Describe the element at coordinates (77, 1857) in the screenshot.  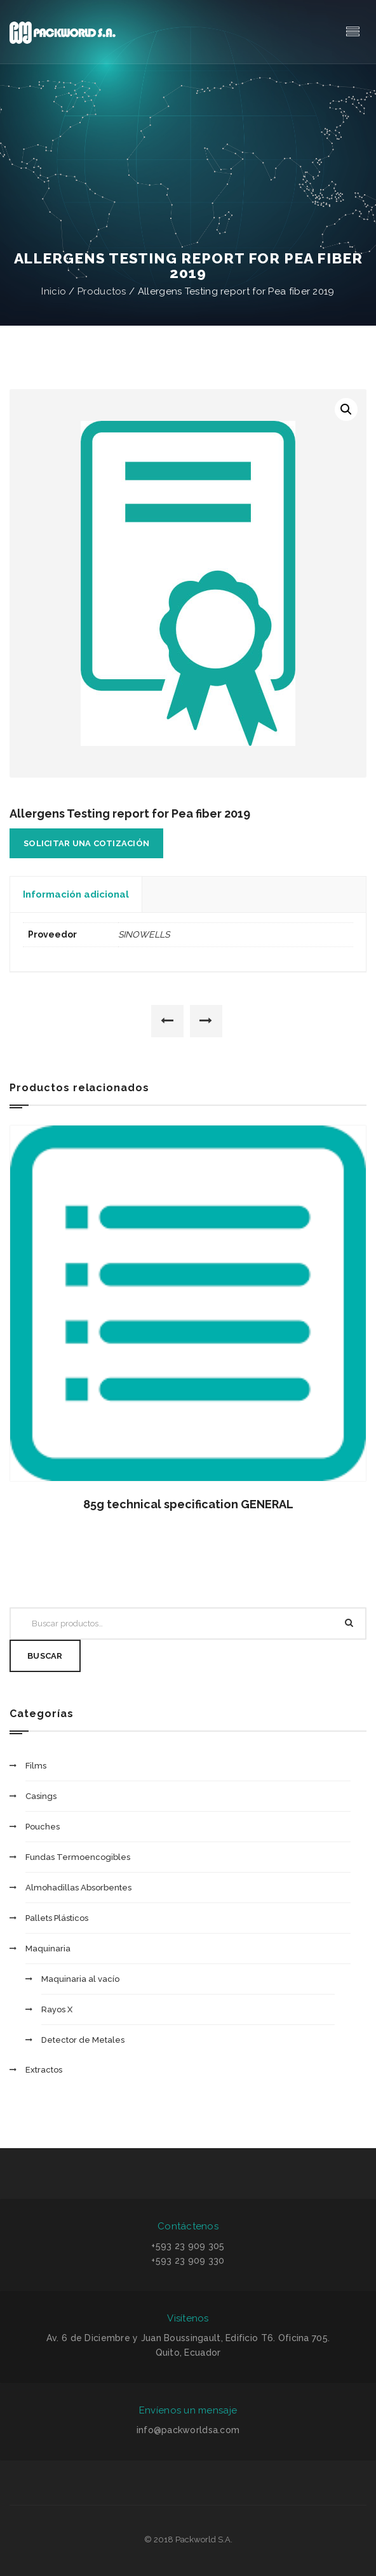
I see `Fundas Termoencogibles` at that location.